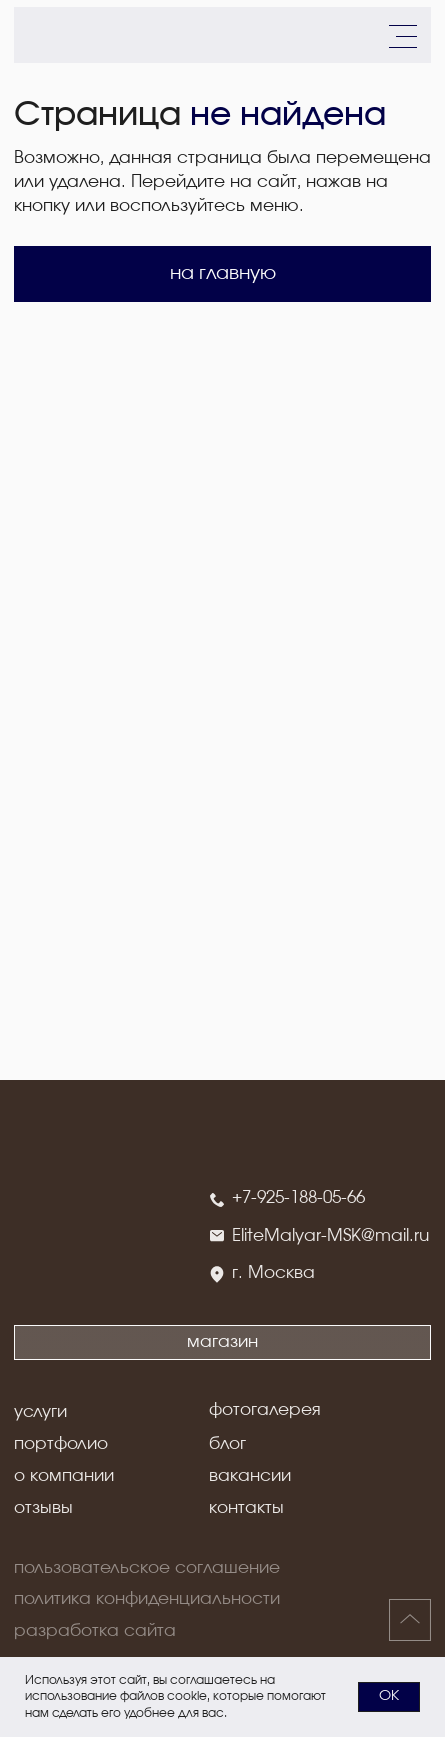 The width and height of the screenshot is (445, 1737). I want to click on отзывы, so click(43, 1508).